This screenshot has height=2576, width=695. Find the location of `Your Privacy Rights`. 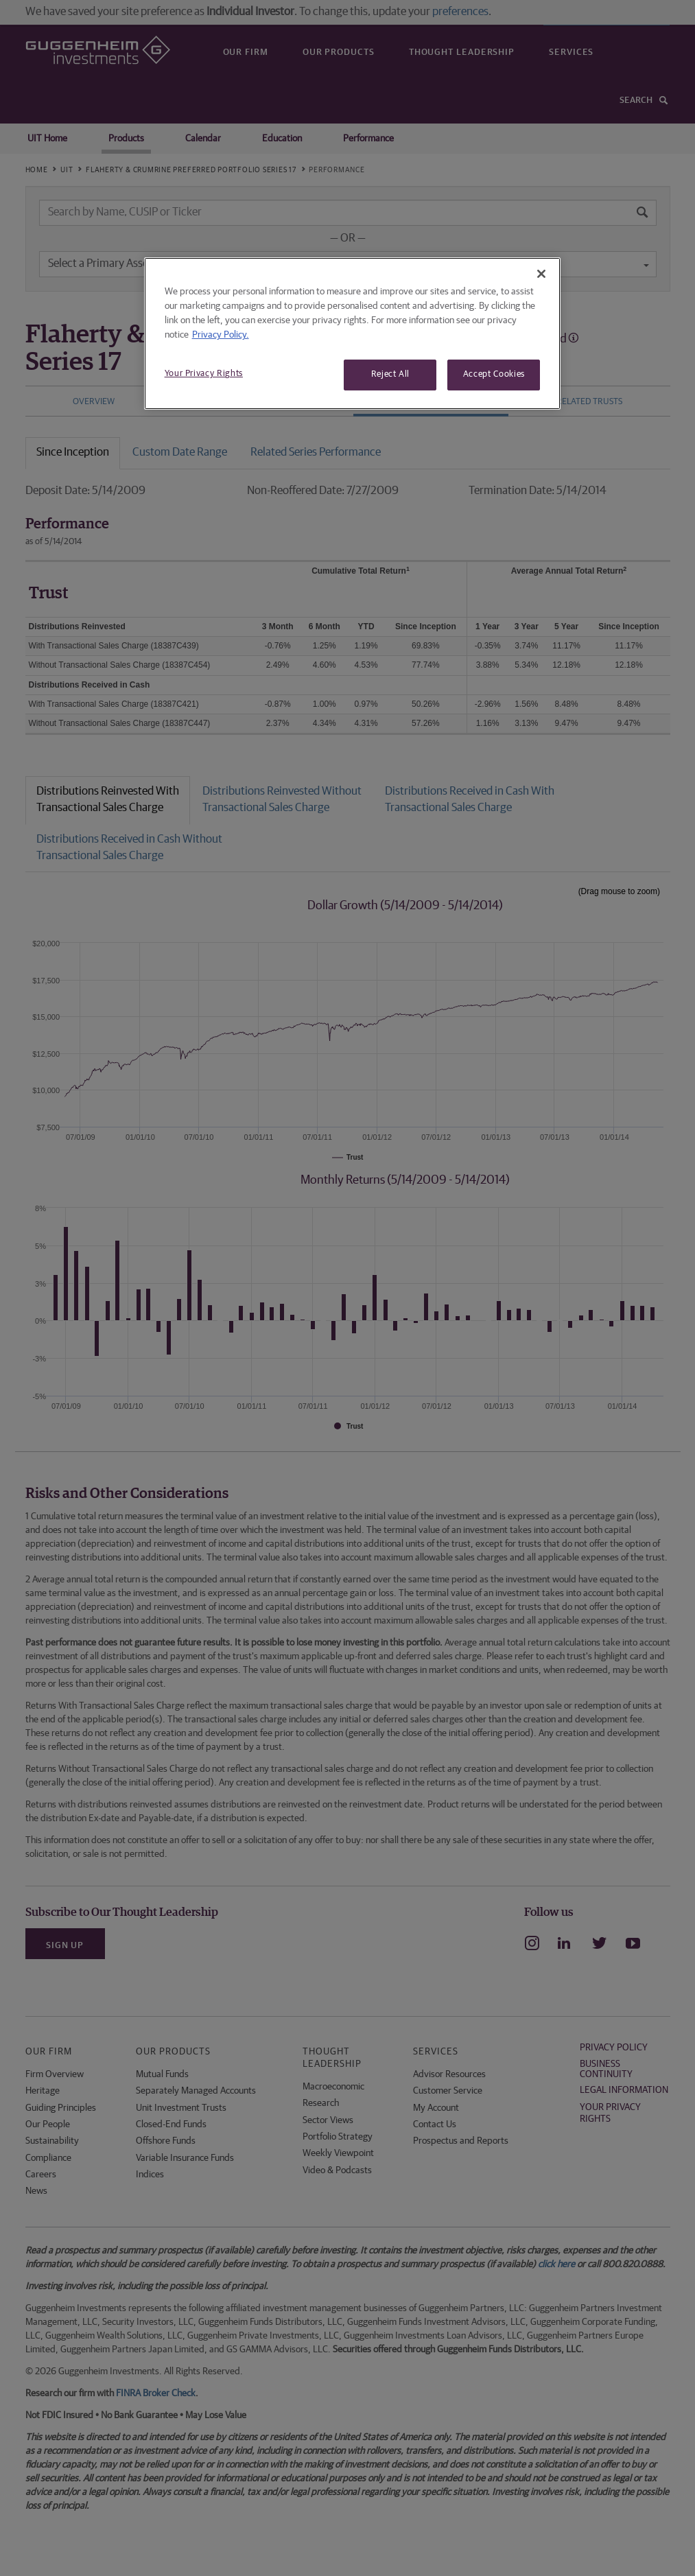

Your Privacy Rights is located at coordinates (204, 373).